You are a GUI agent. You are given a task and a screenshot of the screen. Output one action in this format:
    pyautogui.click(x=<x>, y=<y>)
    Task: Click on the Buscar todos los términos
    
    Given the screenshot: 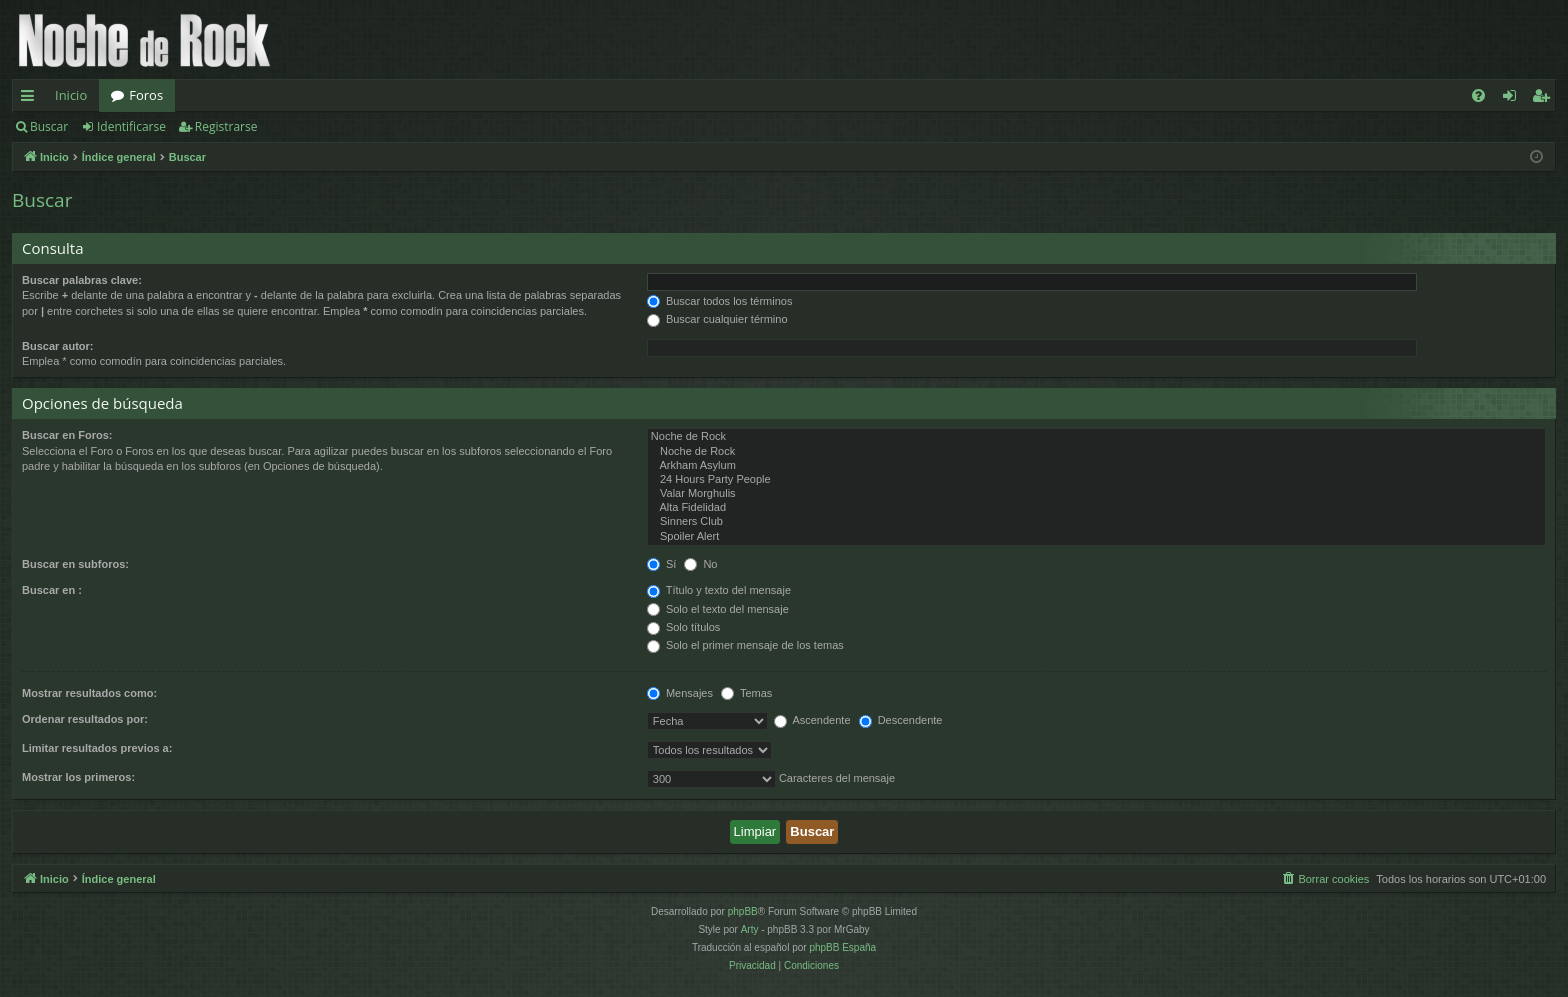 What is the action you would take?
    pyautogui.click(x=720, y=301)
    